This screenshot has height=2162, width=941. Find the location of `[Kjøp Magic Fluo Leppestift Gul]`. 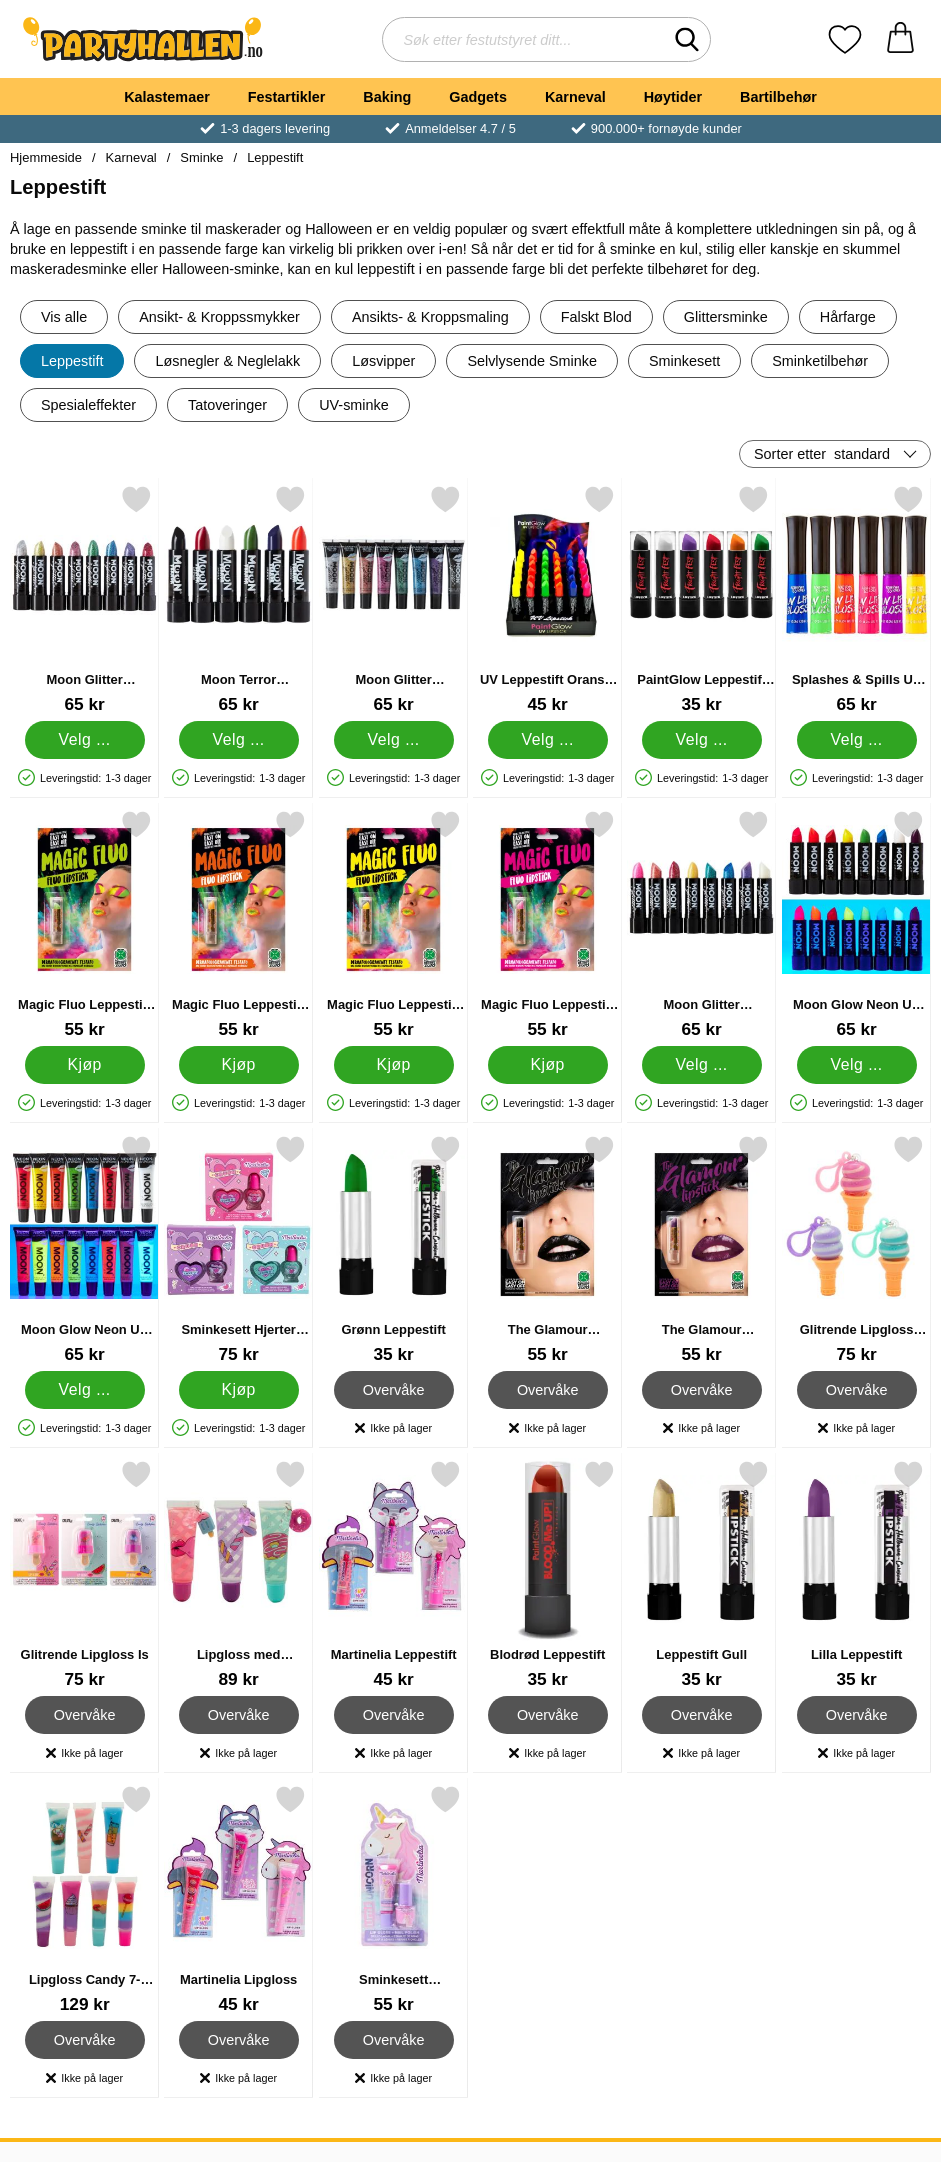

[Kjøp Magic Fluo Leppestift Gul] is located at coordinates (393, 1065).